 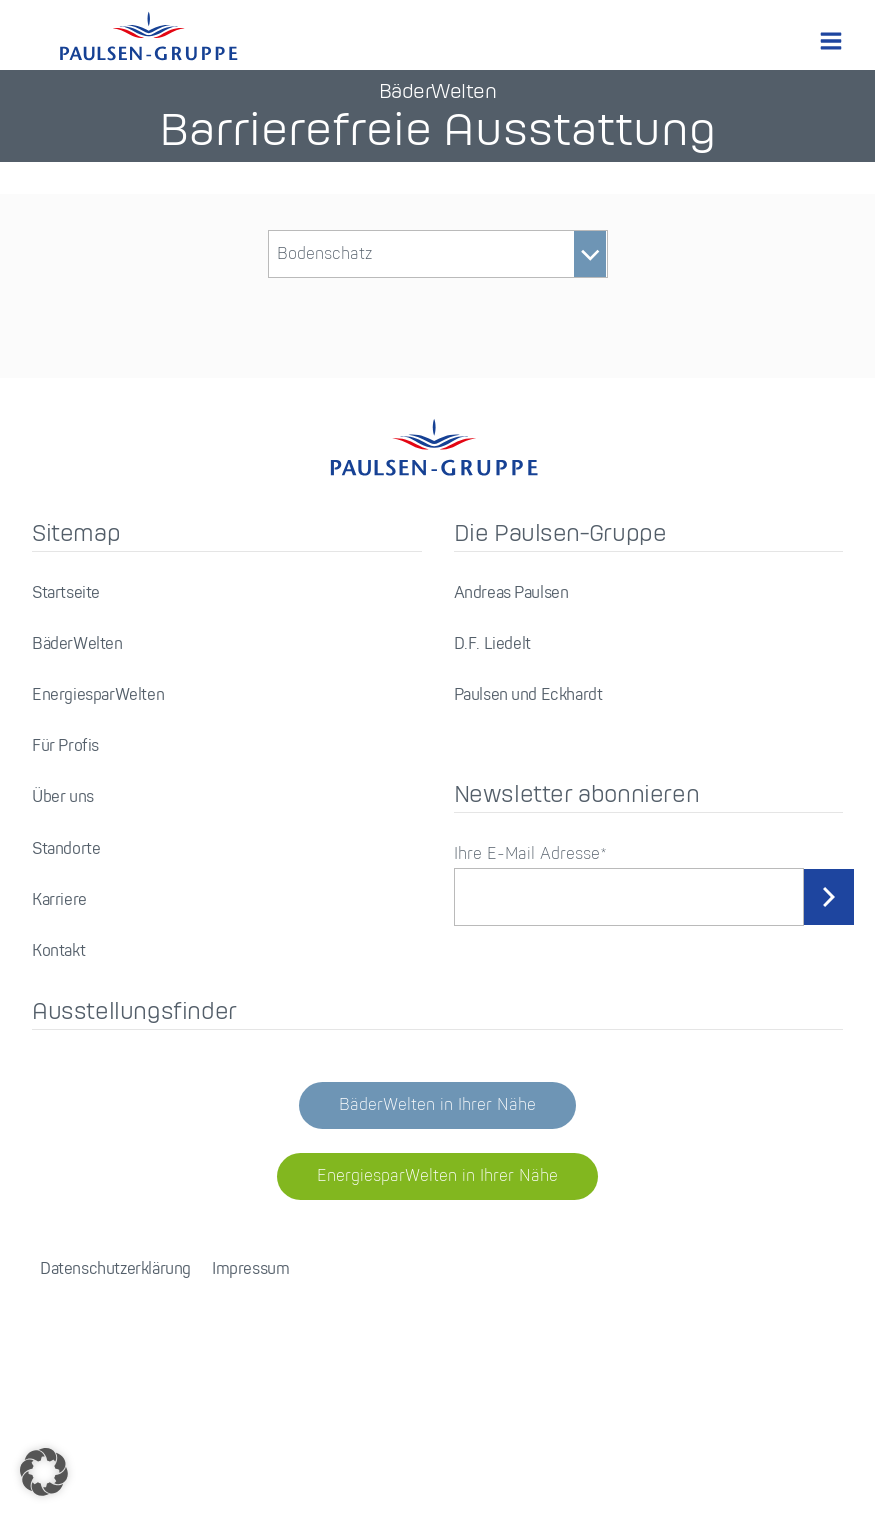 What do you see at coordinates (511, 593) in the screenshot?
I see `Andreas Paulsen` at bounding box center [511, 593].